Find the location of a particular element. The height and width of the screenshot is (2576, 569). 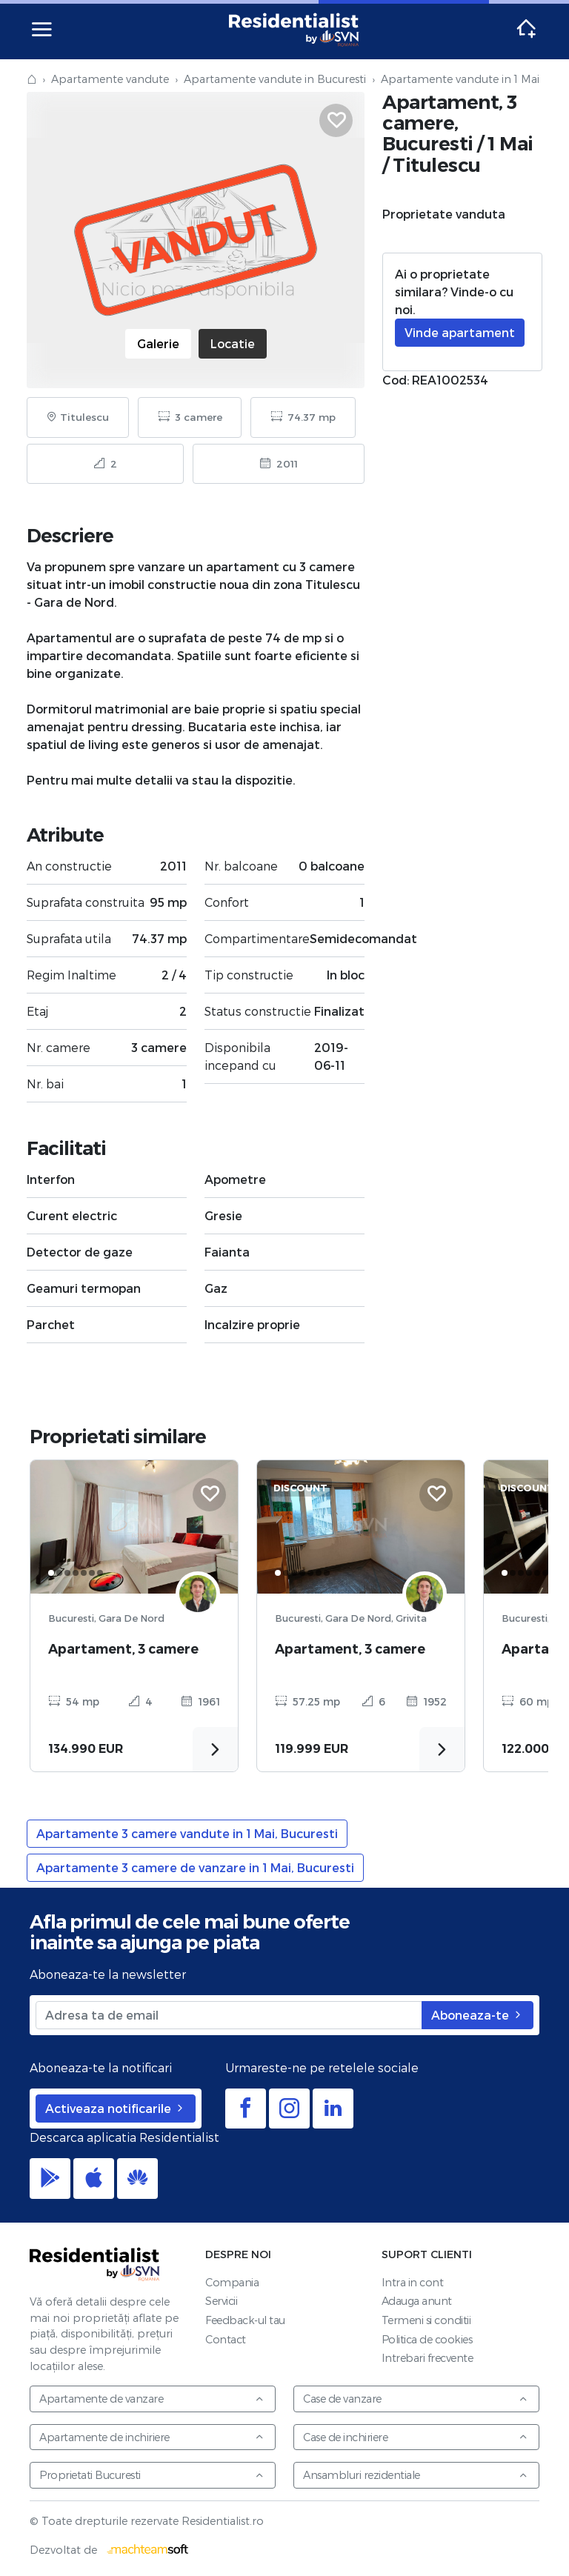

Bucuresti is located at coordinates (427, 143).